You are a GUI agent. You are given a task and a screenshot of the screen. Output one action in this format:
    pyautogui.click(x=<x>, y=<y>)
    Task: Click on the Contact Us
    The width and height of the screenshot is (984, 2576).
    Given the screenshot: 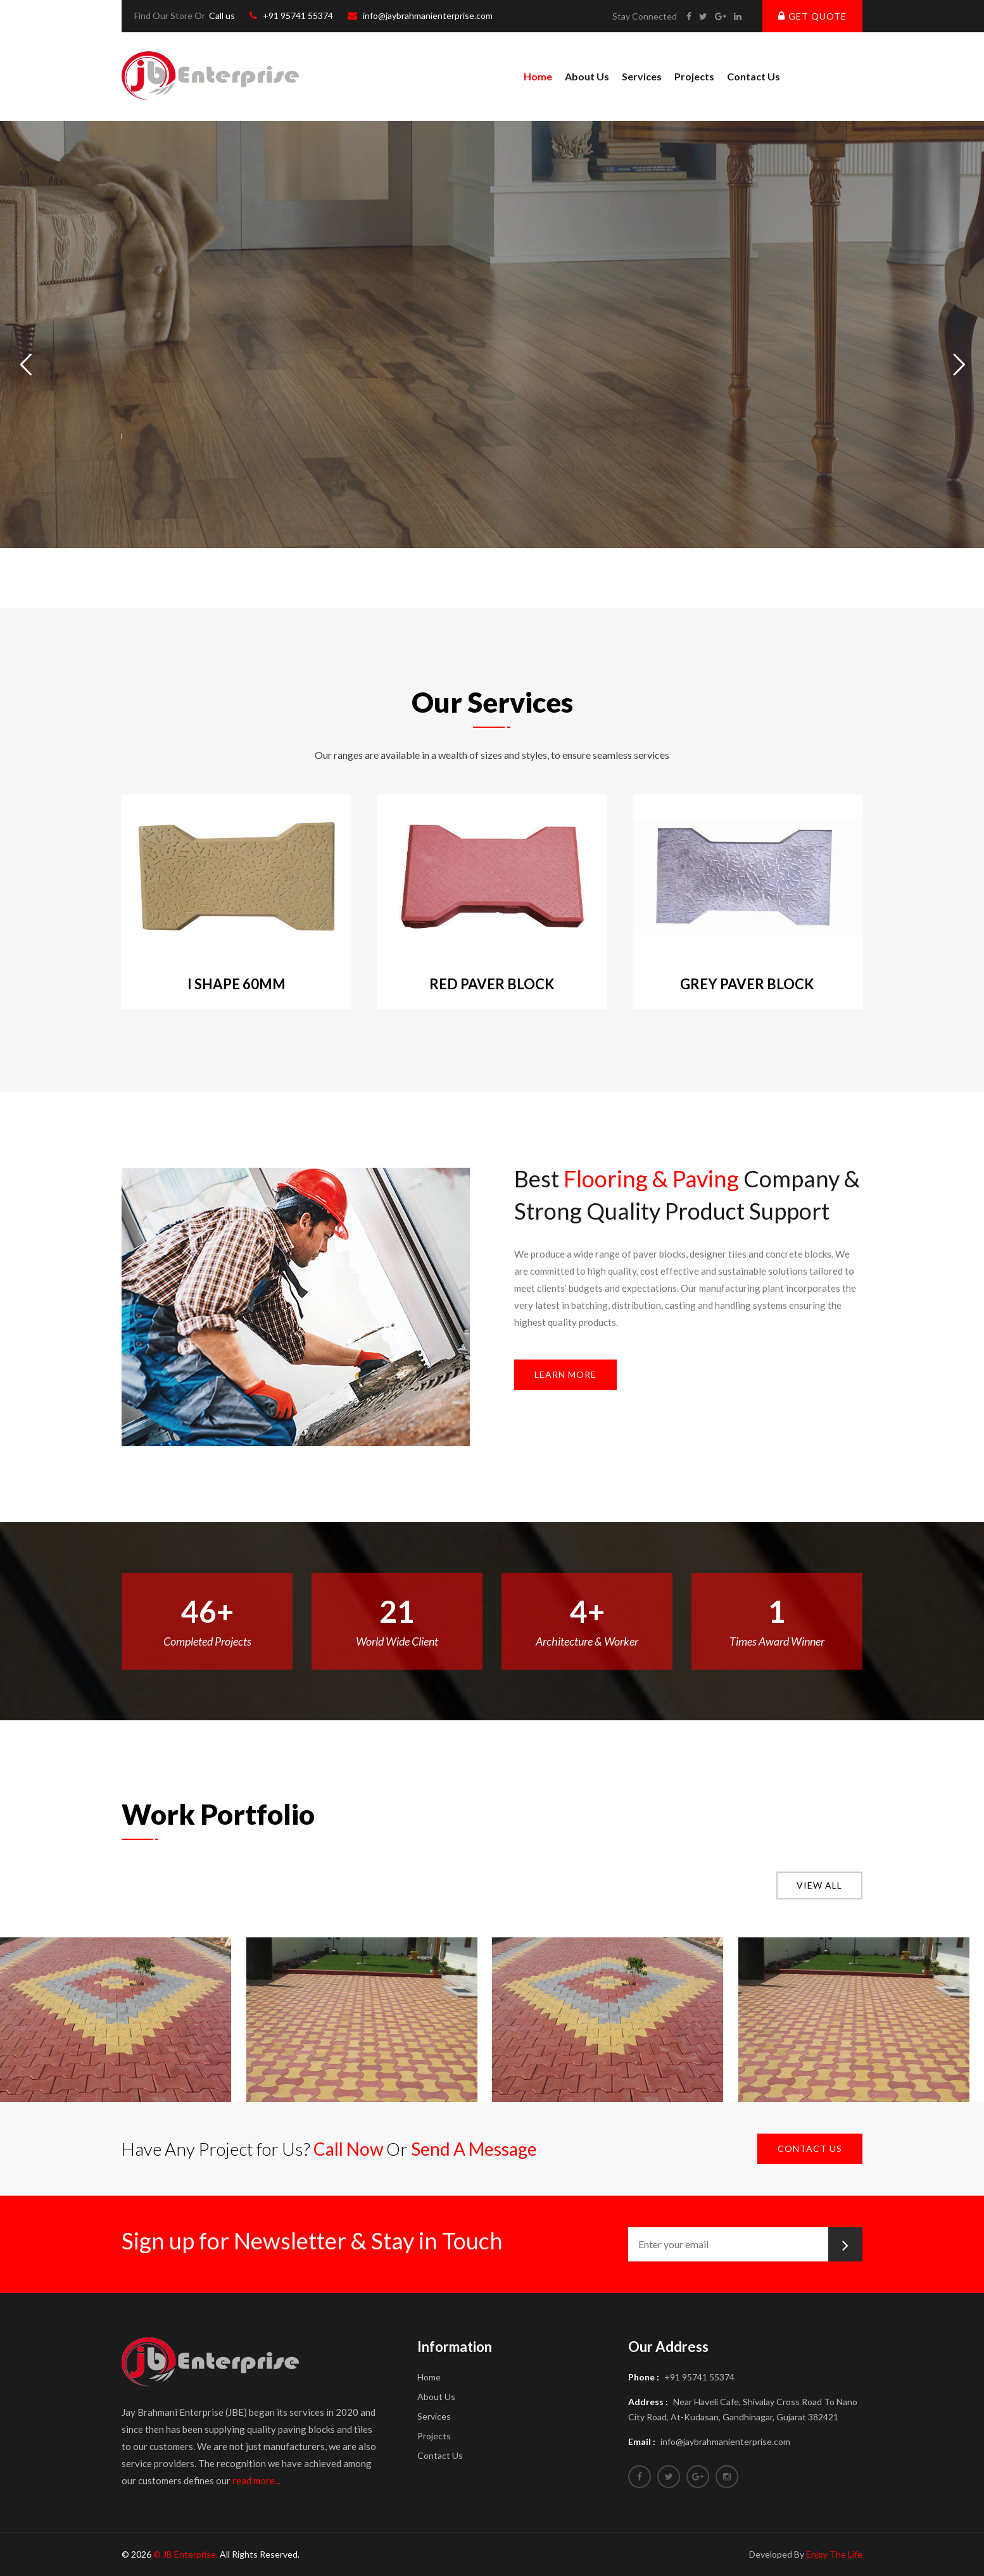 What is the action you would take?
    pyautogui.click(x=753, y=76)
    